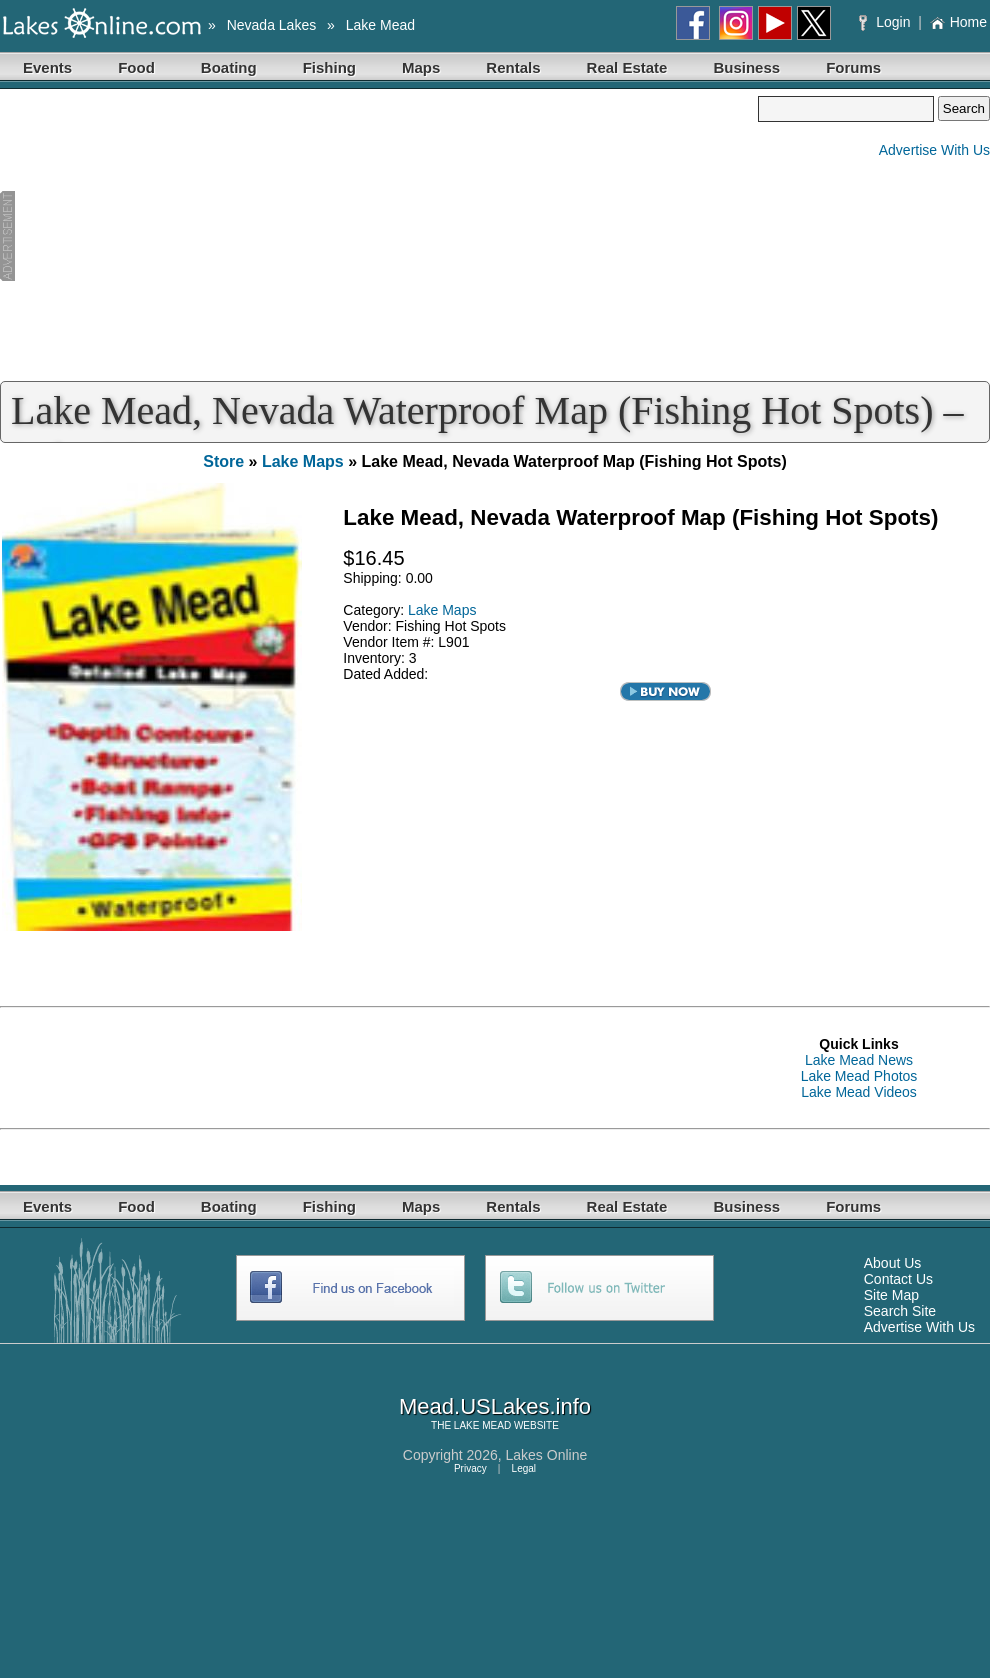 This screenshot has width=990, height=1678. What do you see at coordinates (900, 1311) in the screenshot?
I see `Search Site` at bounding box center [900, 1311].